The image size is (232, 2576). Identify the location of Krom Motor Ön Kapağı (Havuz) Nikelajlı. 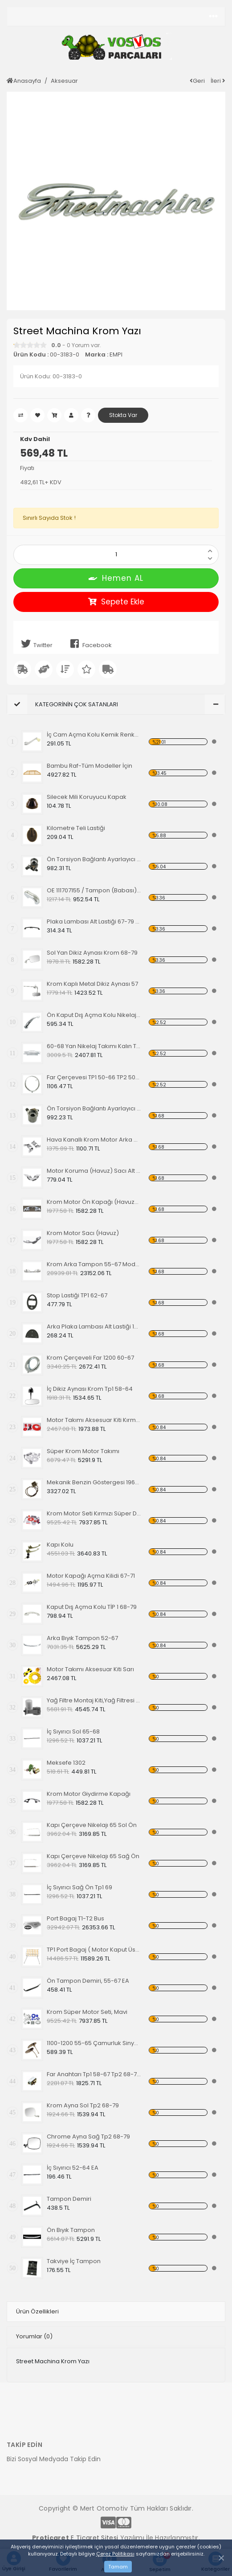
(94, 1202).